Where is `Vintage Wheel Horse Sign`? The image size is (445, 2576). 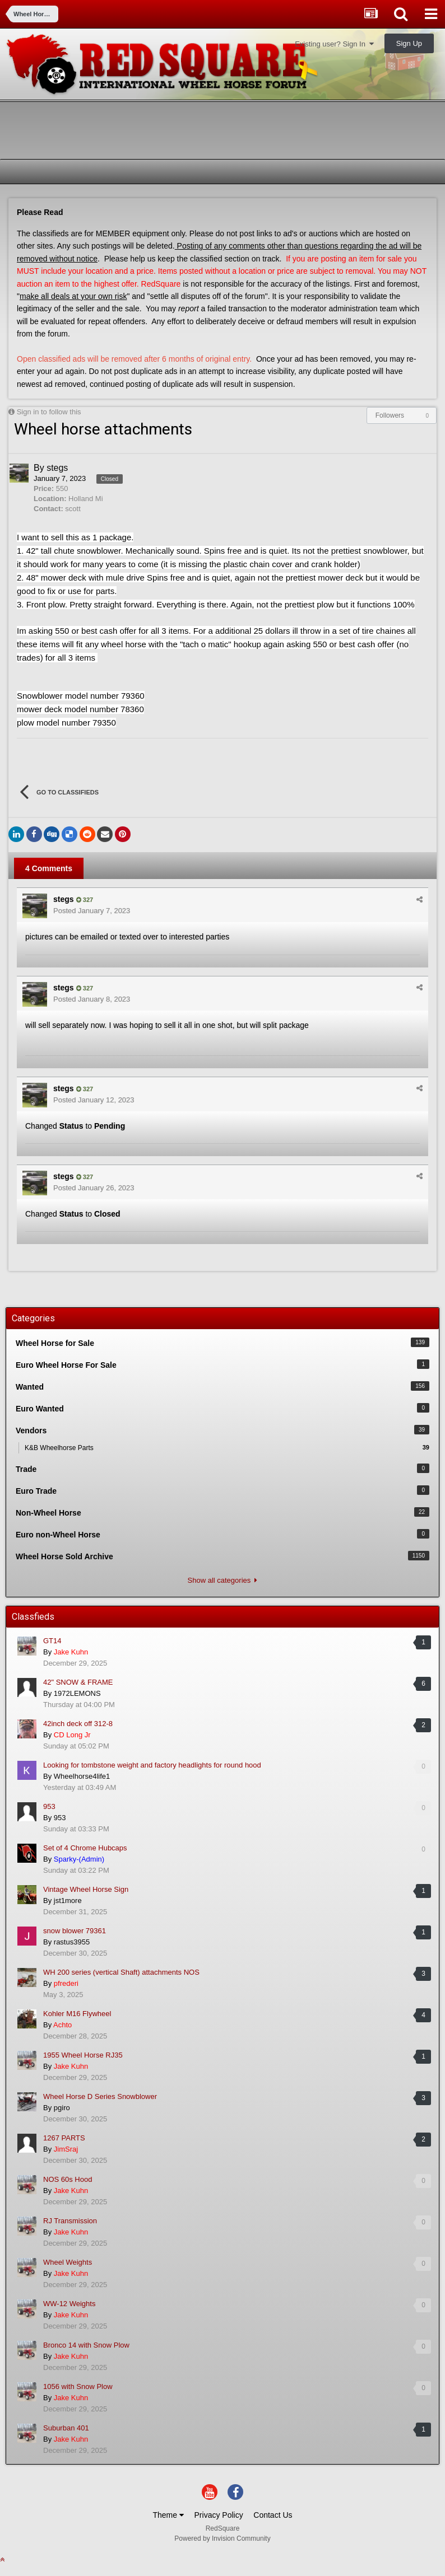
Vintage Wheel Horse Sign is located at coordinates (85, 1889).